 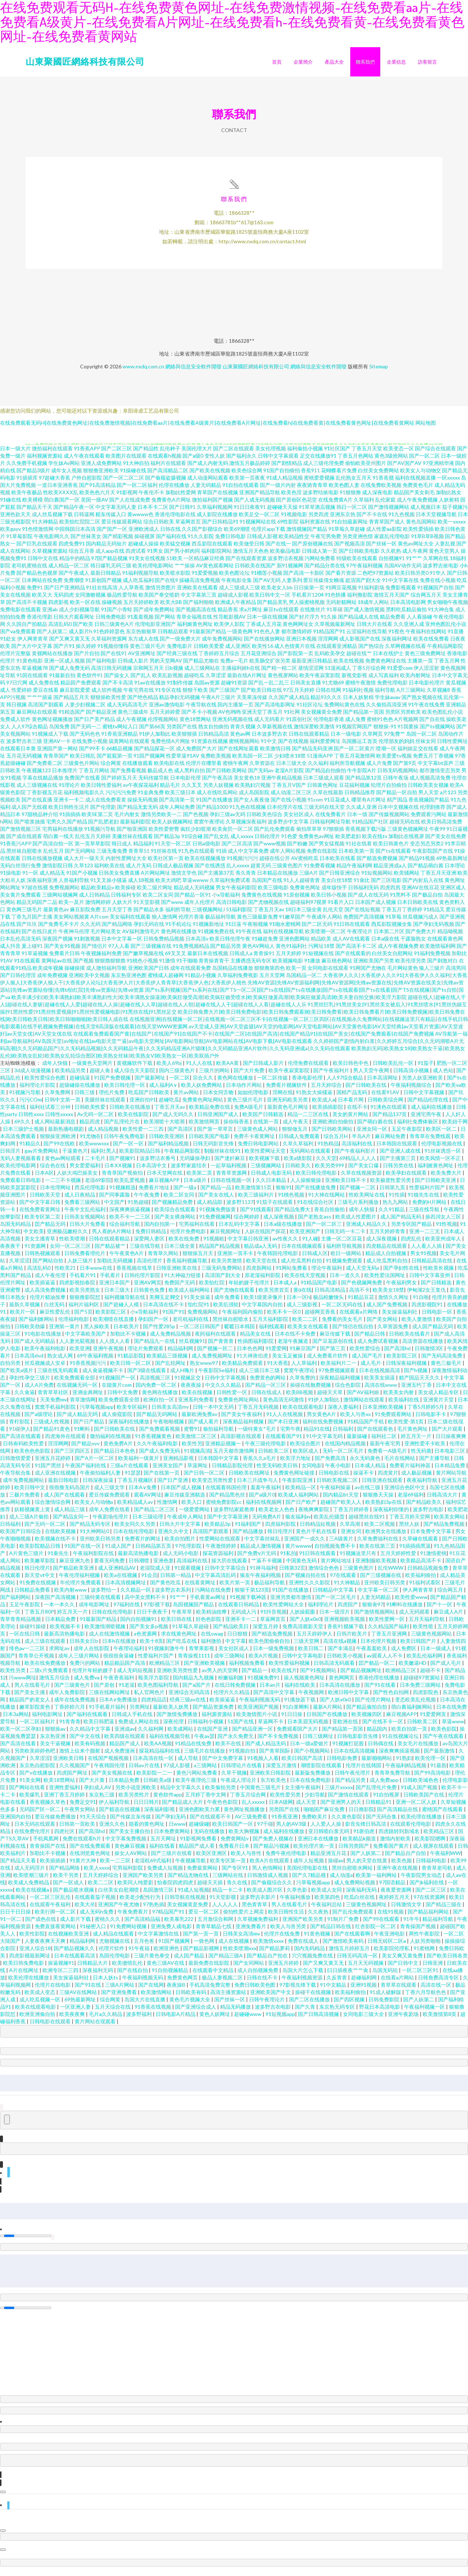 What do you see at coordinates (131, 1858) in the screenshot?
I see `操女人AV网站` at bounding box center [131, 1858].